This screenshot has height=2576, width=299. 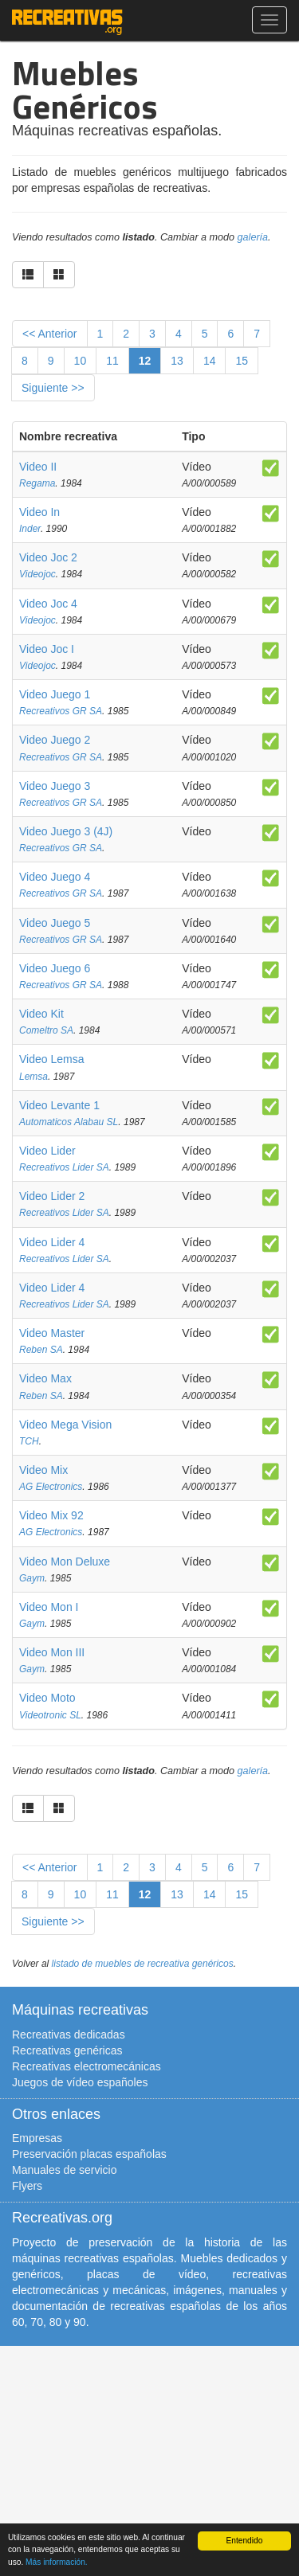 What do you see at coordinates (64, 2170) in the screenshot?
I see `Manuales de servicio` at bounding box center [64, 2170].